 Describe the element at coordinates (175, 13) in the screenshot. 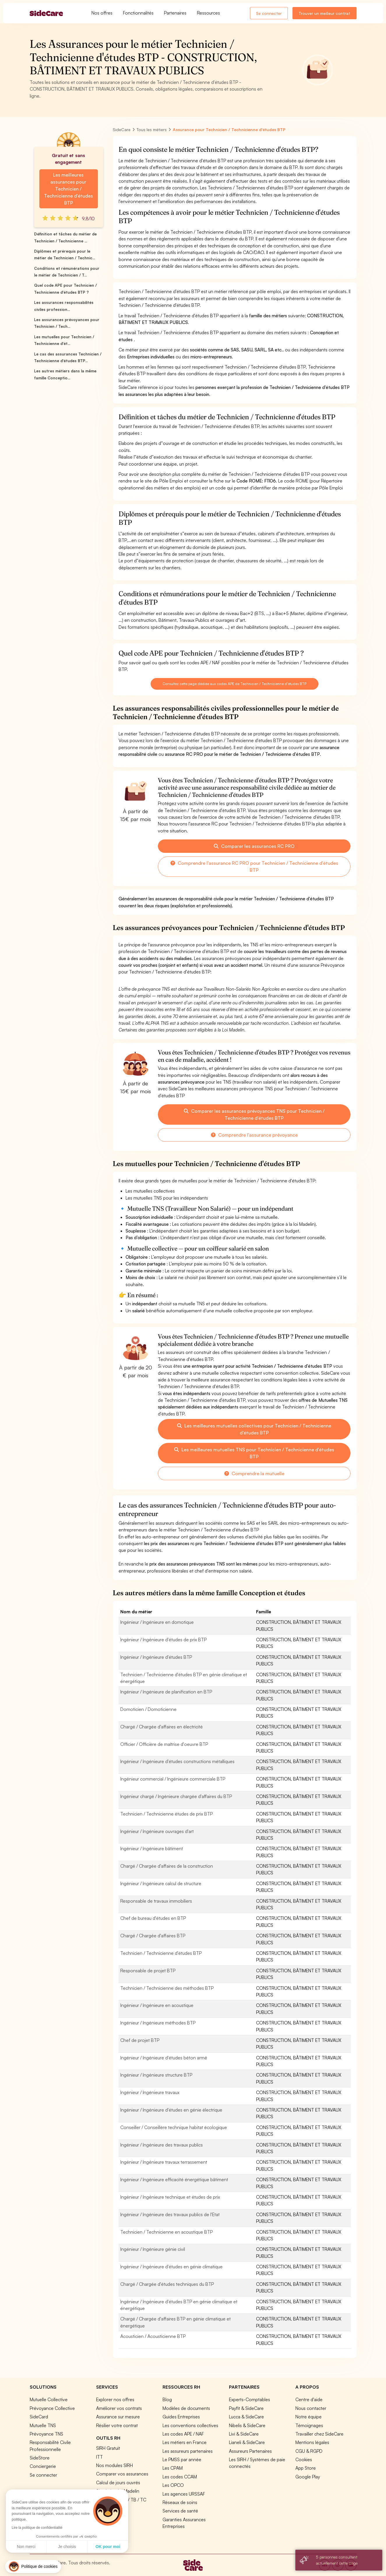

I see `Partenaires` at that location.